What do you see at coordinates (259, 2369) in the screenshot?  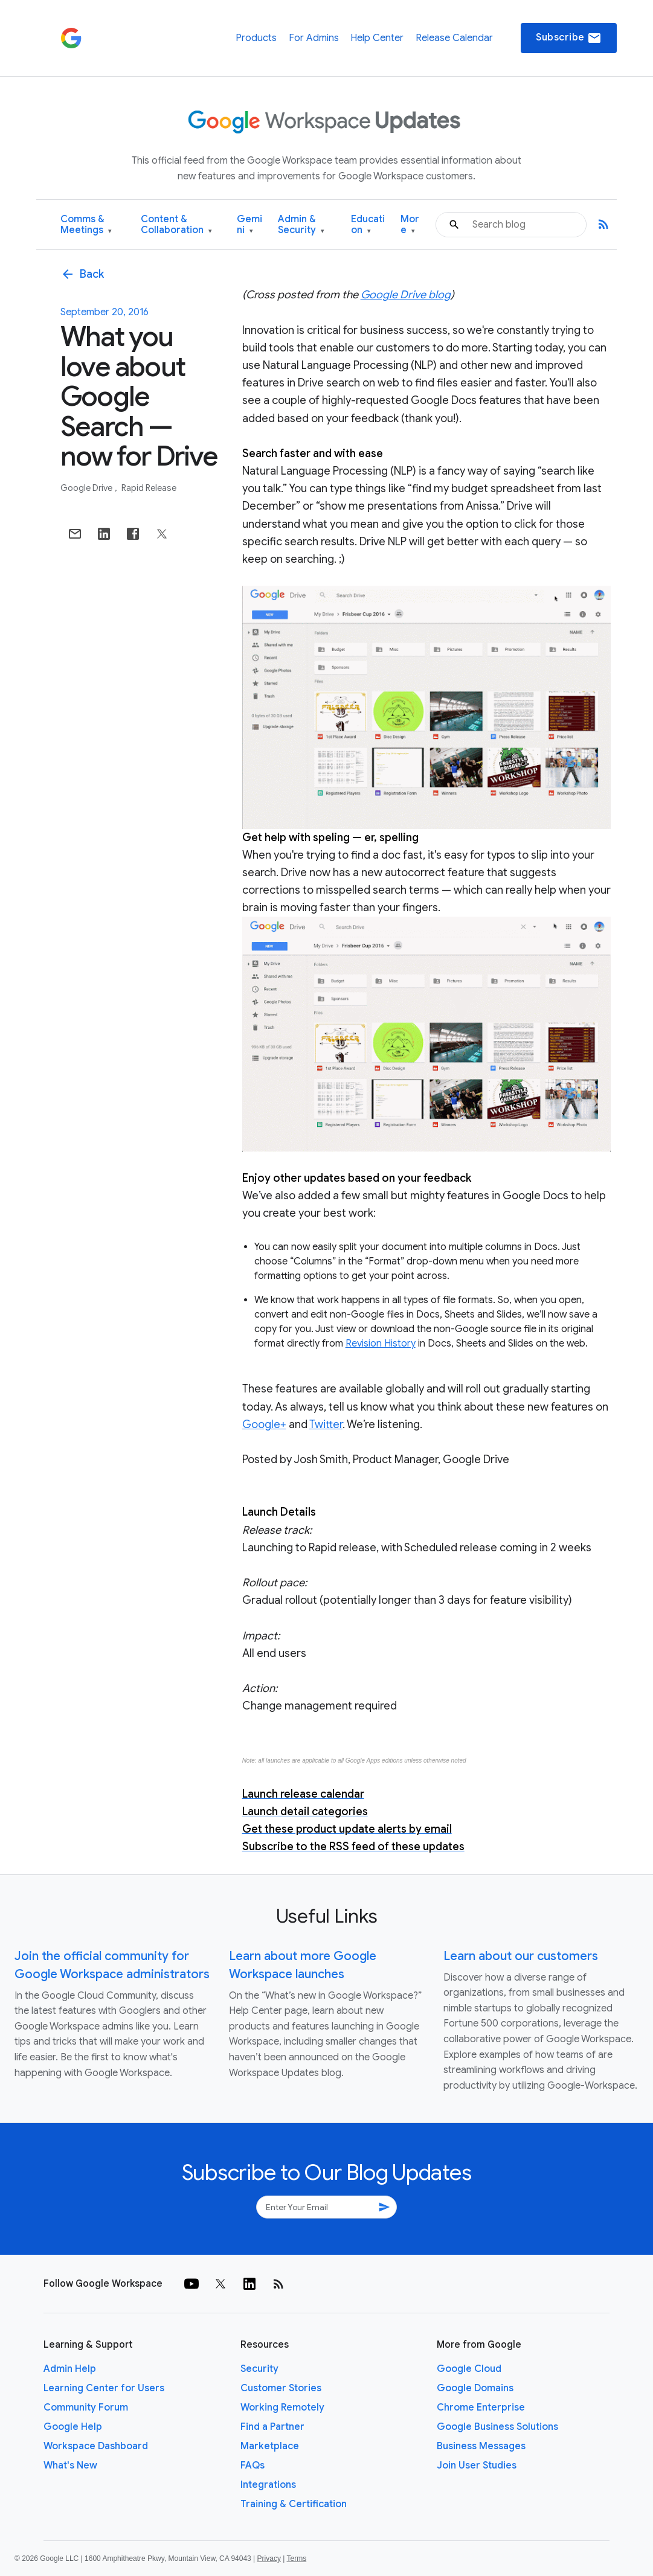 I see `Security` at bounding box center [259, 2369].